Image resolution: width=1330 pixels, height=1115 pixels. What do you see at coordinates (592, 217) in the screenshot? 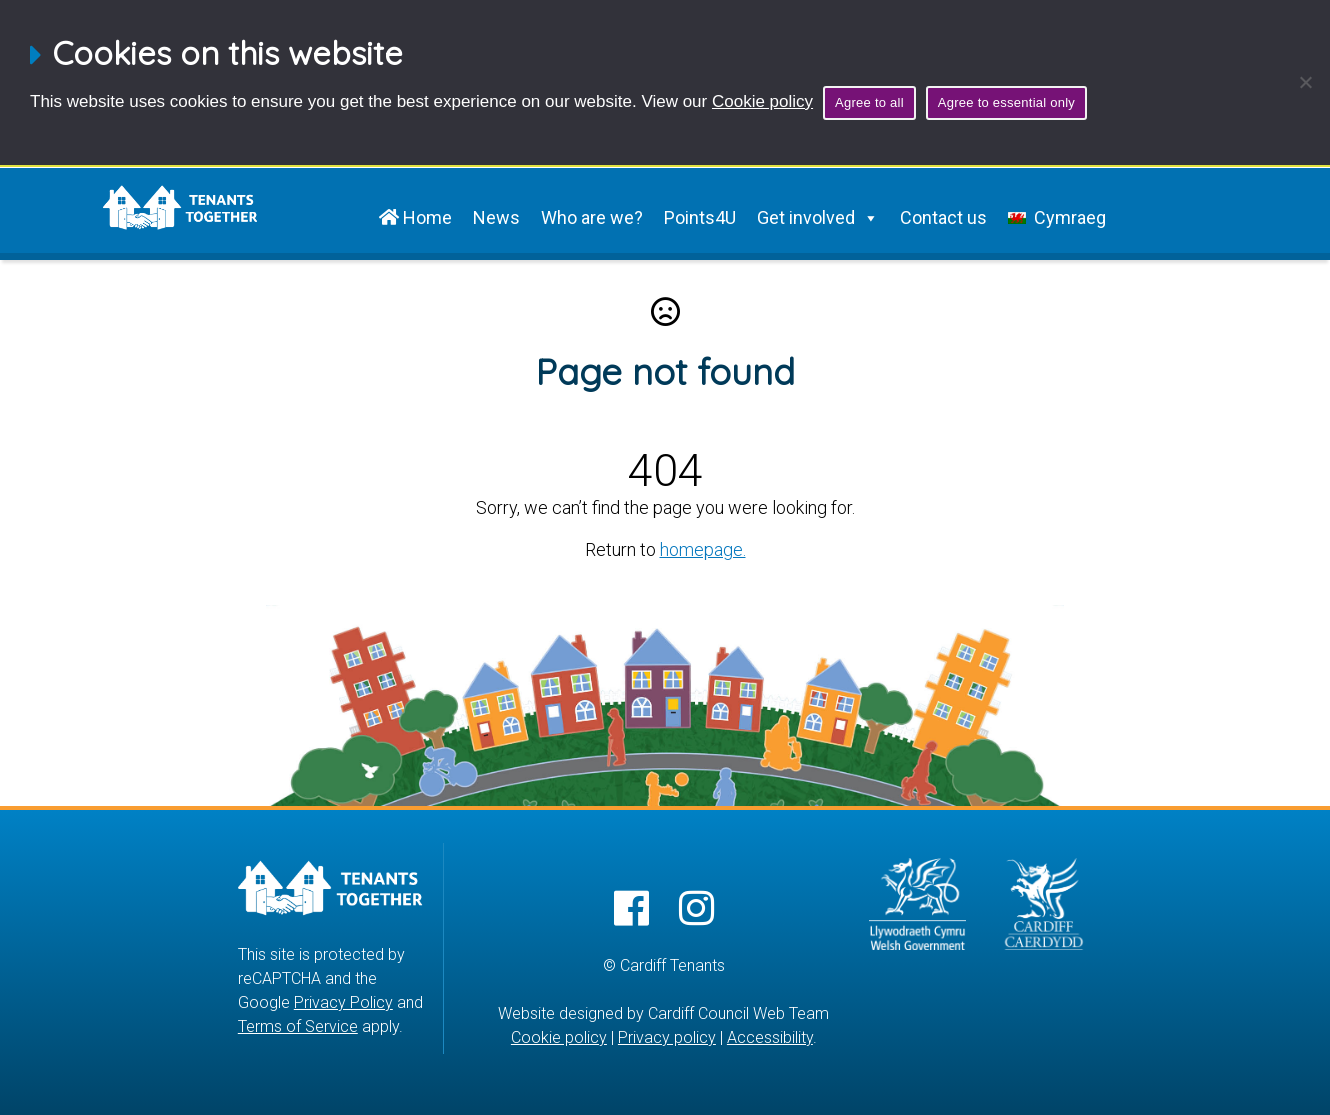
I see `Who are we?` at bounding box center [592, 217].